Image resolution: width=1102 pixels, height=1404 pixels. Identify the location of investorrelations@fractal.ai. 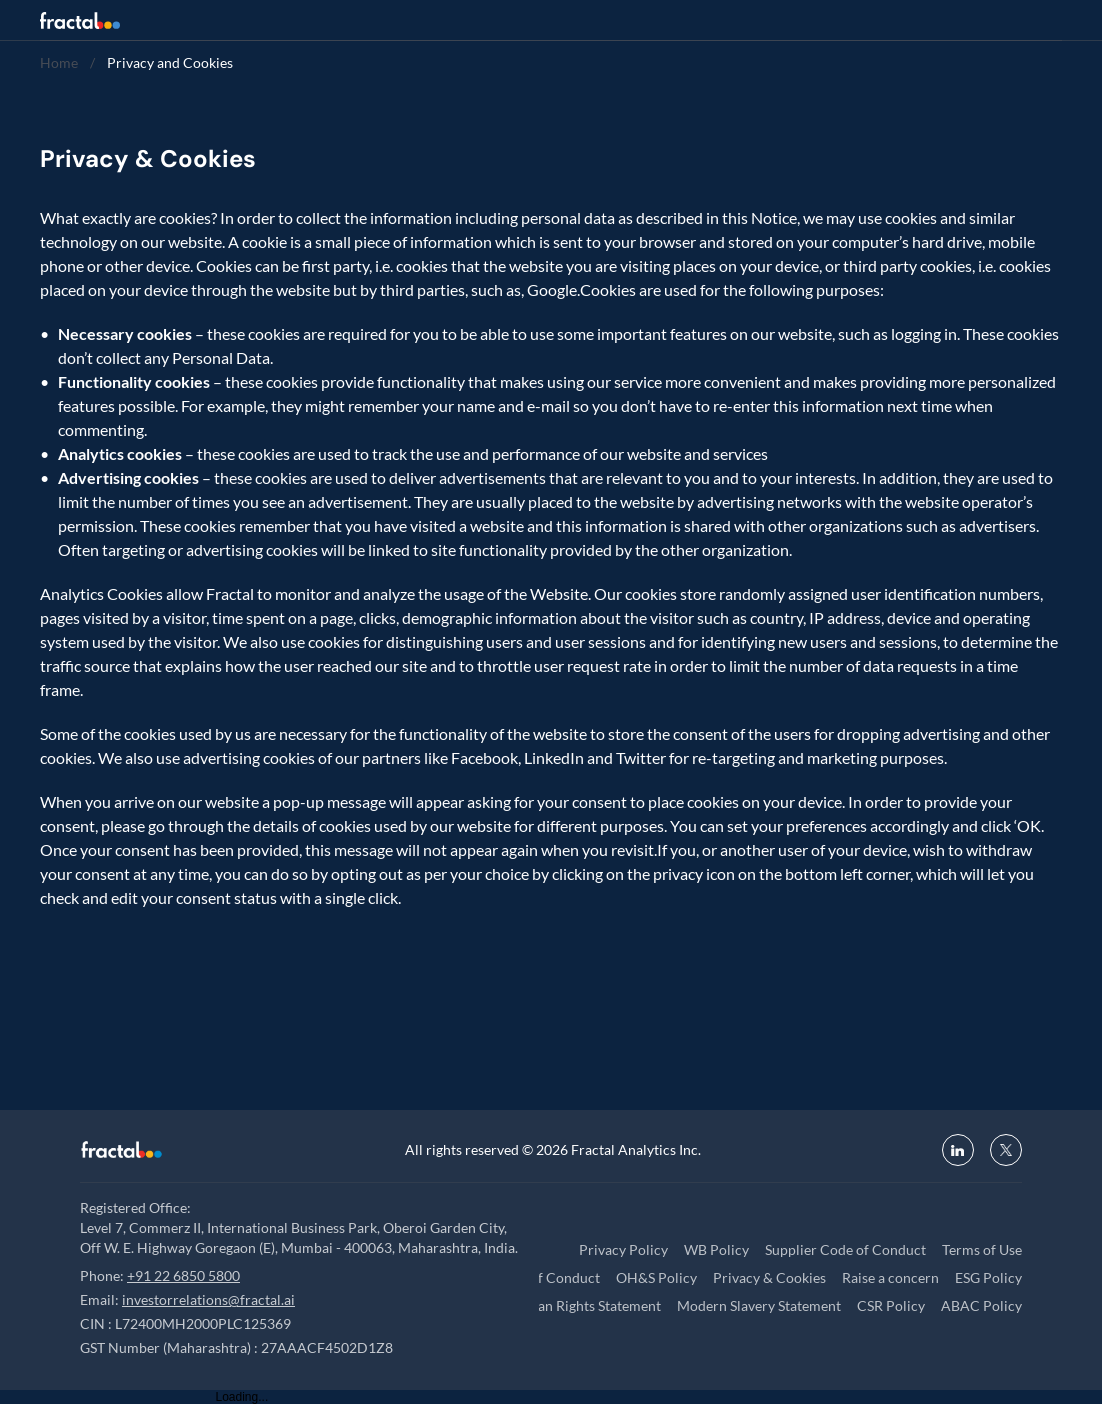
(208, 1299).